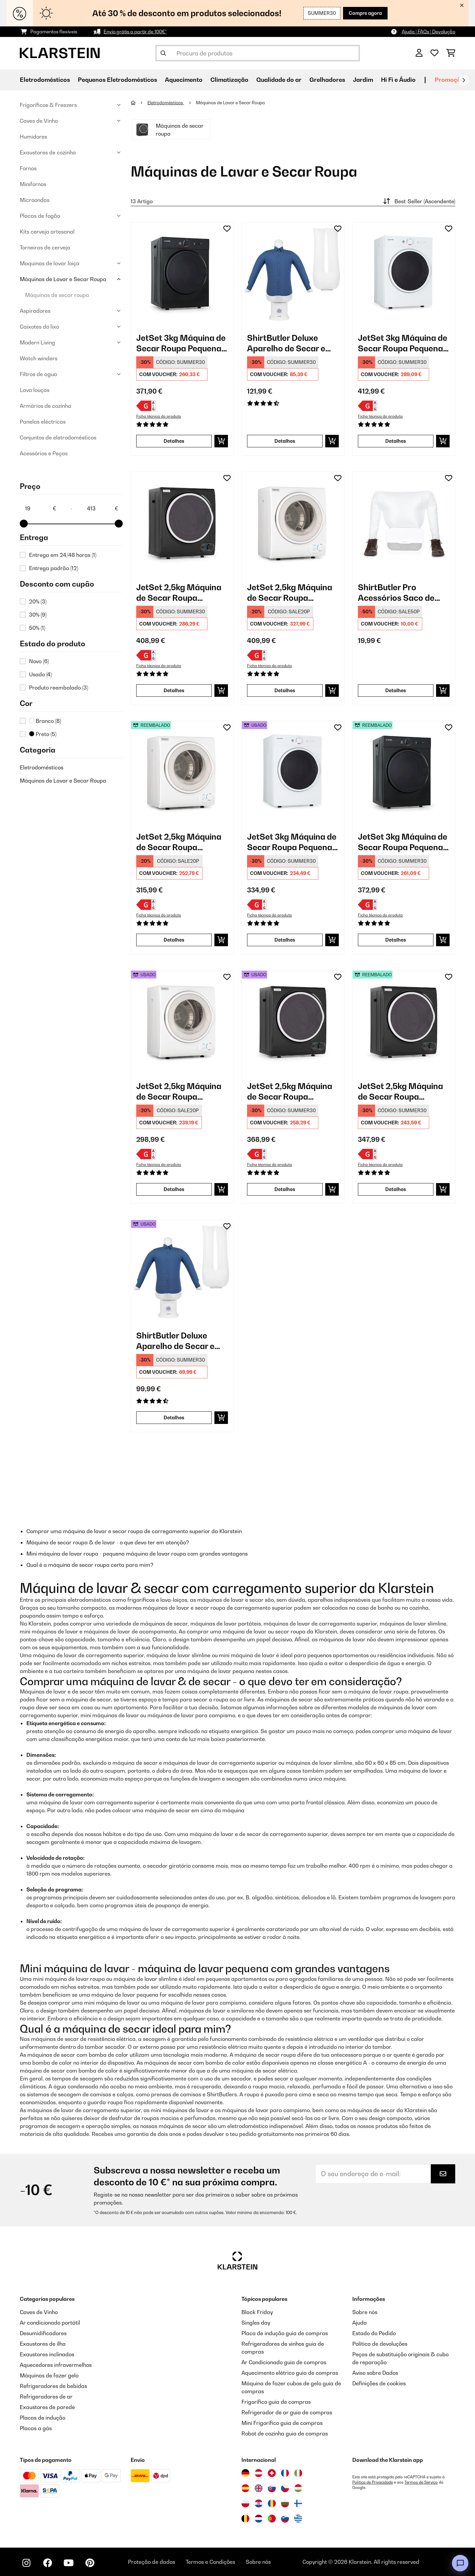 The width and height of the screenshot is (475, 2576). What do you see at coordinates (259, 2488) in the screenshot?
I see `[Visitar Klarstein Reino Unido]` at bounding box center [259, 2488].